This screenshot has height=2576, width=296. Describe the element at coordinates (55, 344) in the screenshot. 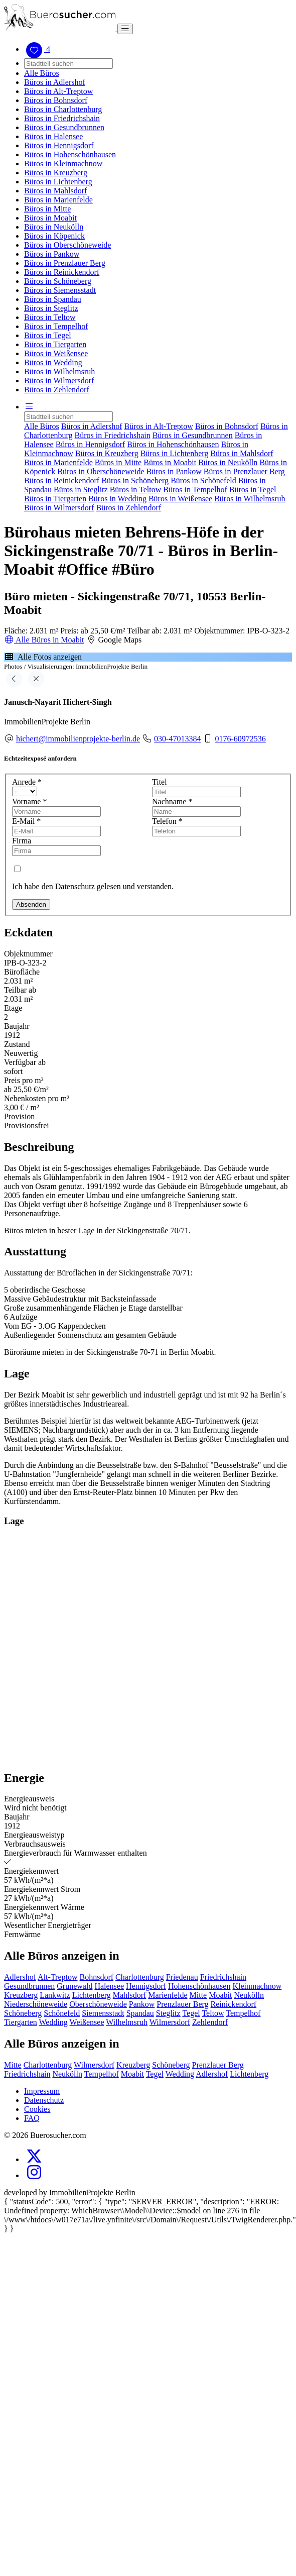

I see `Büros in Tiergarten` at that location.